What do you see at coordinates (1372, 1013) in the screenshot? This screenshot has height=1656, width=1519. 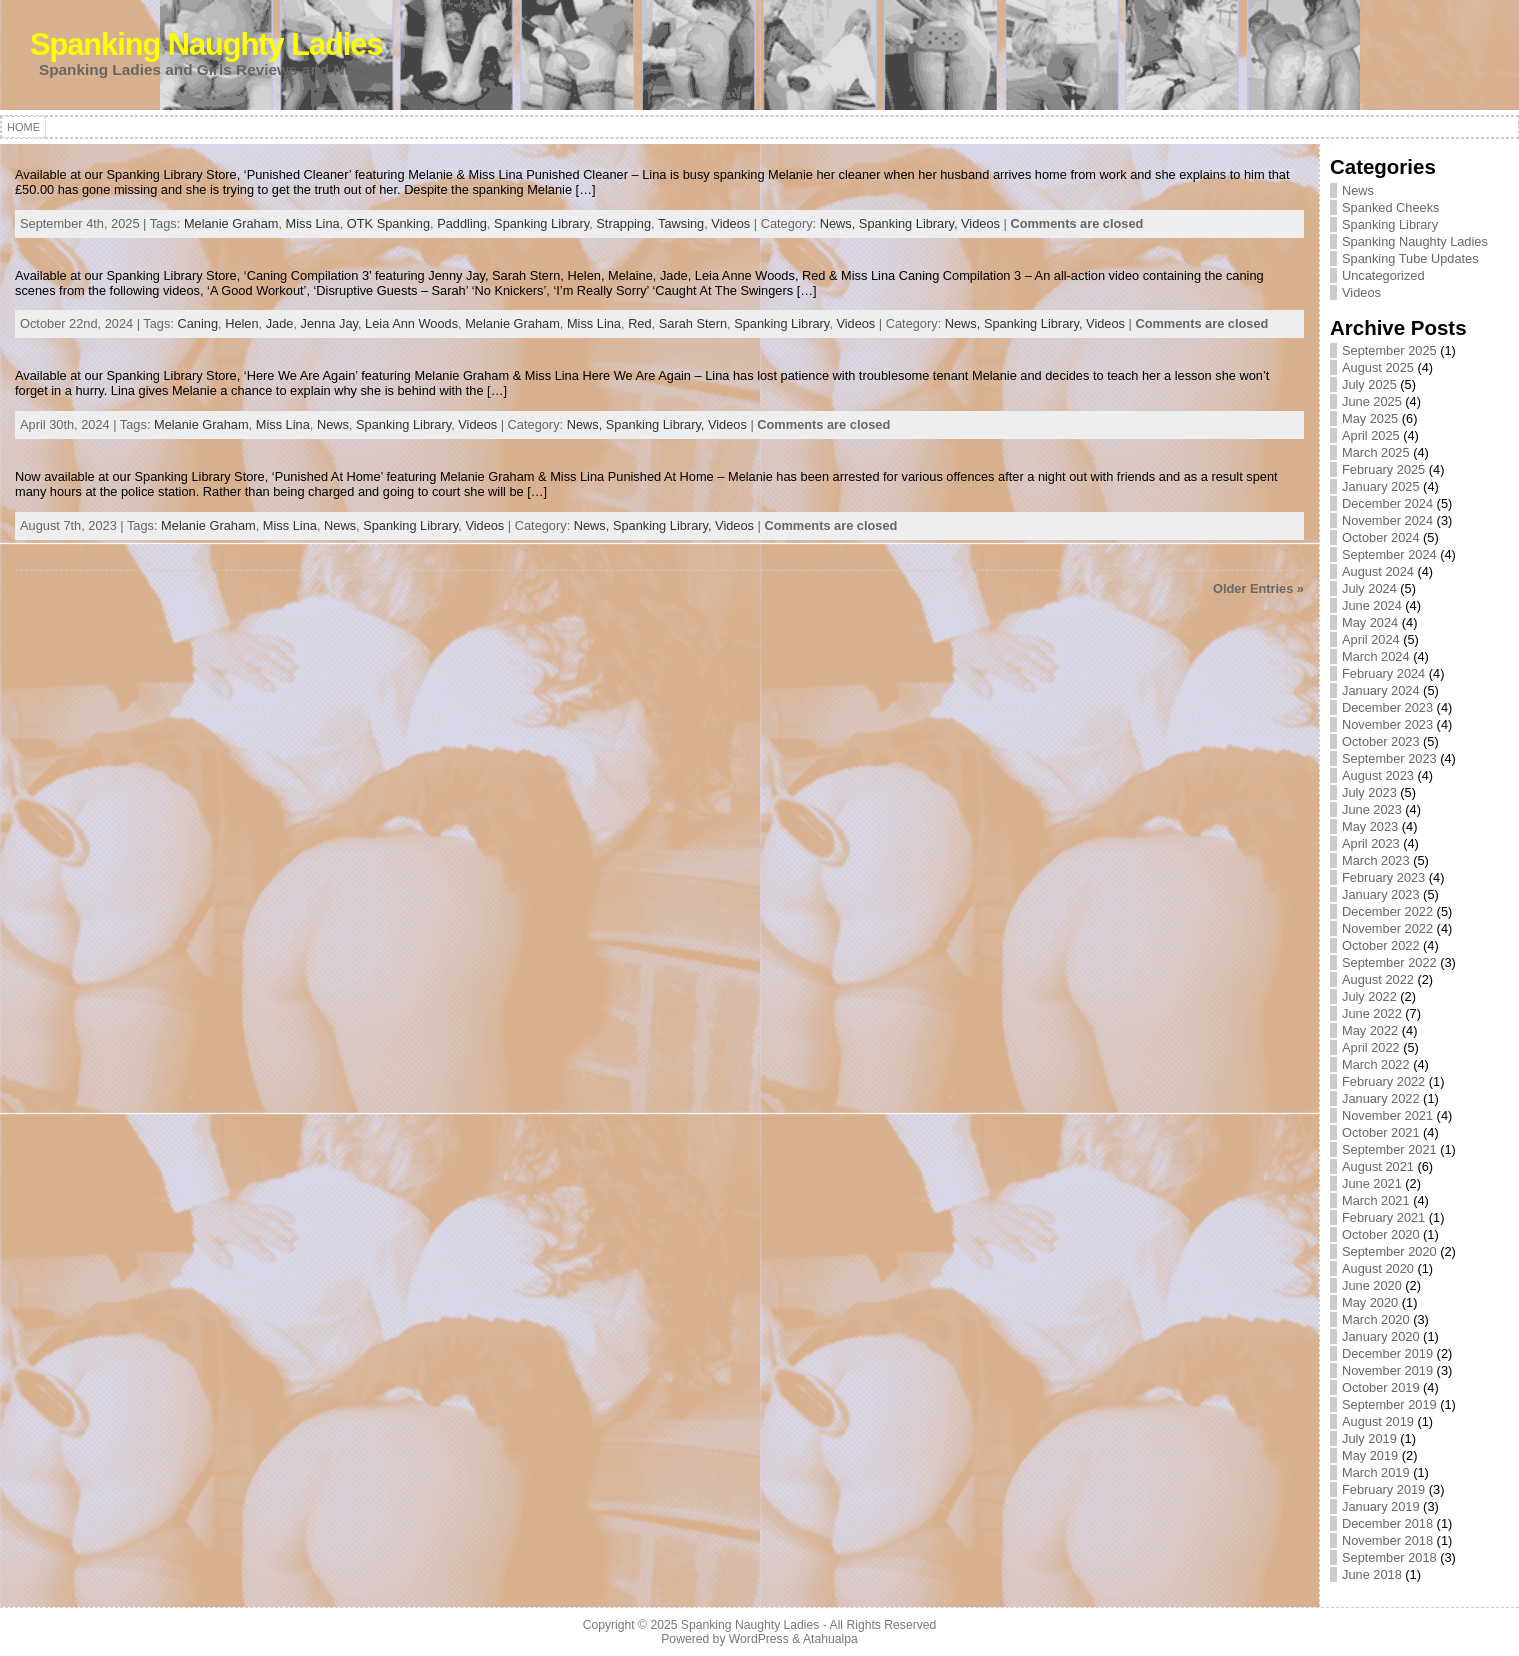 I see `June 2022` at bounding box center [1372, 1013].